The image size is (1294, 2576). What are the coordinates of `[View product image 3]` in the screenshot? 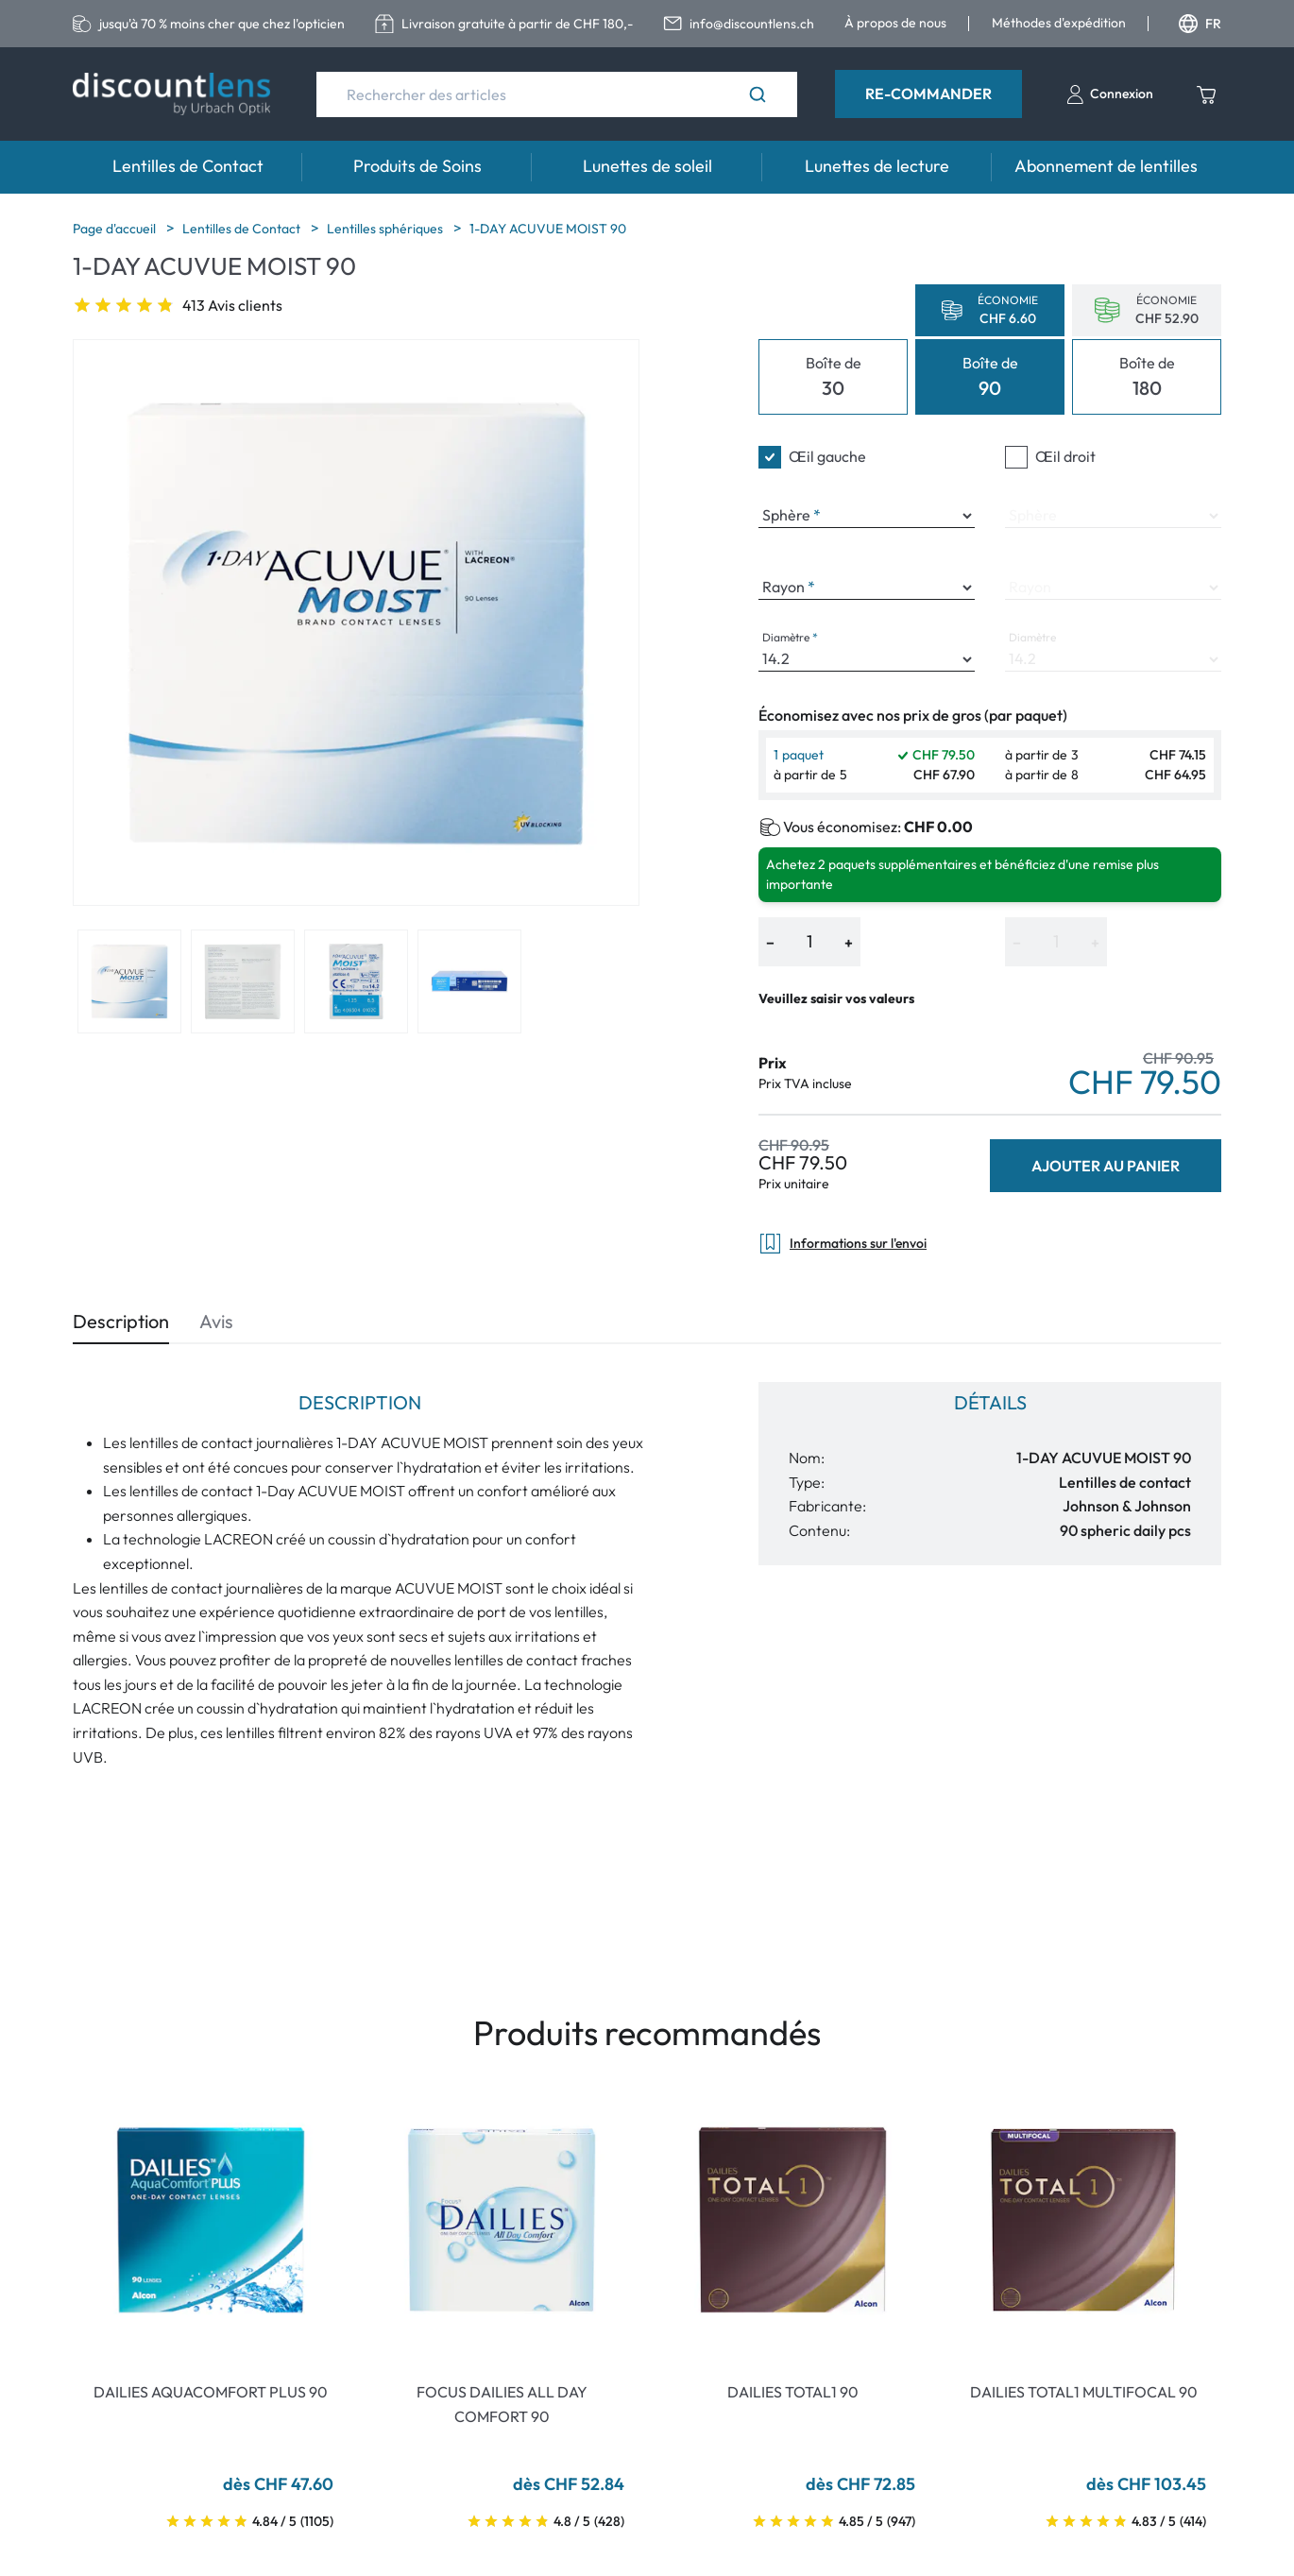 It's located at (356, 981).